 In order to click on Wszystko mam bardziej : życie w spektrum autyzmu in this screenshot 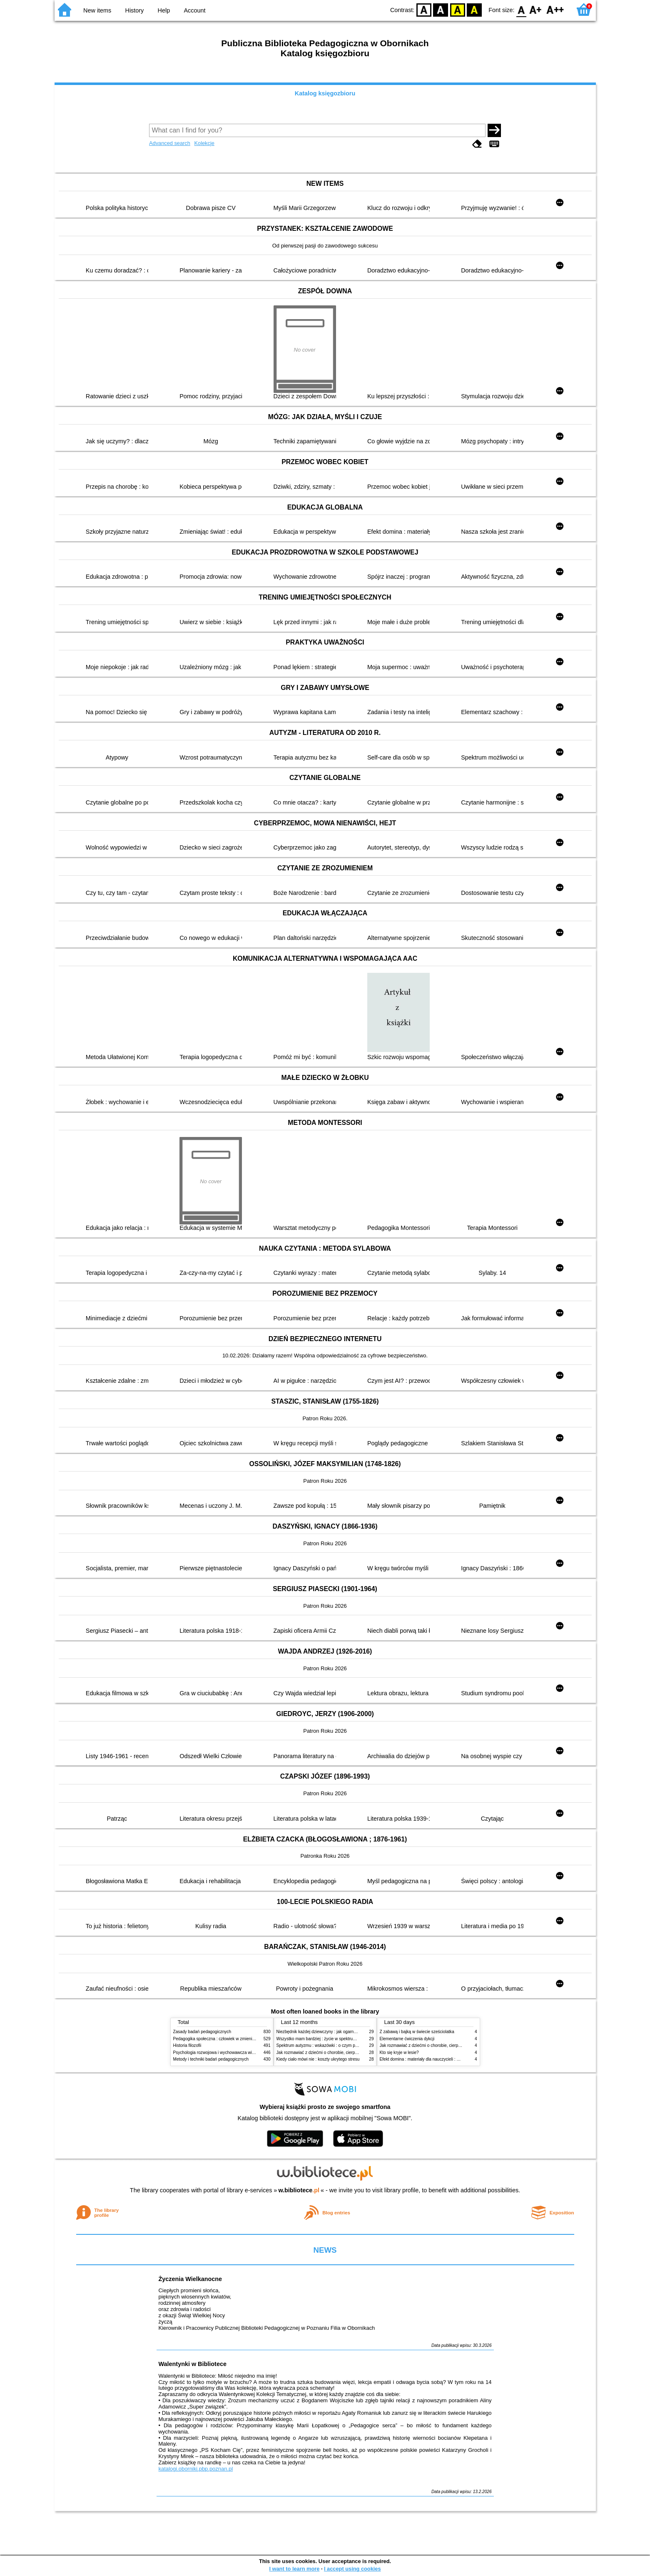, I will do `click(325, 2038)`.